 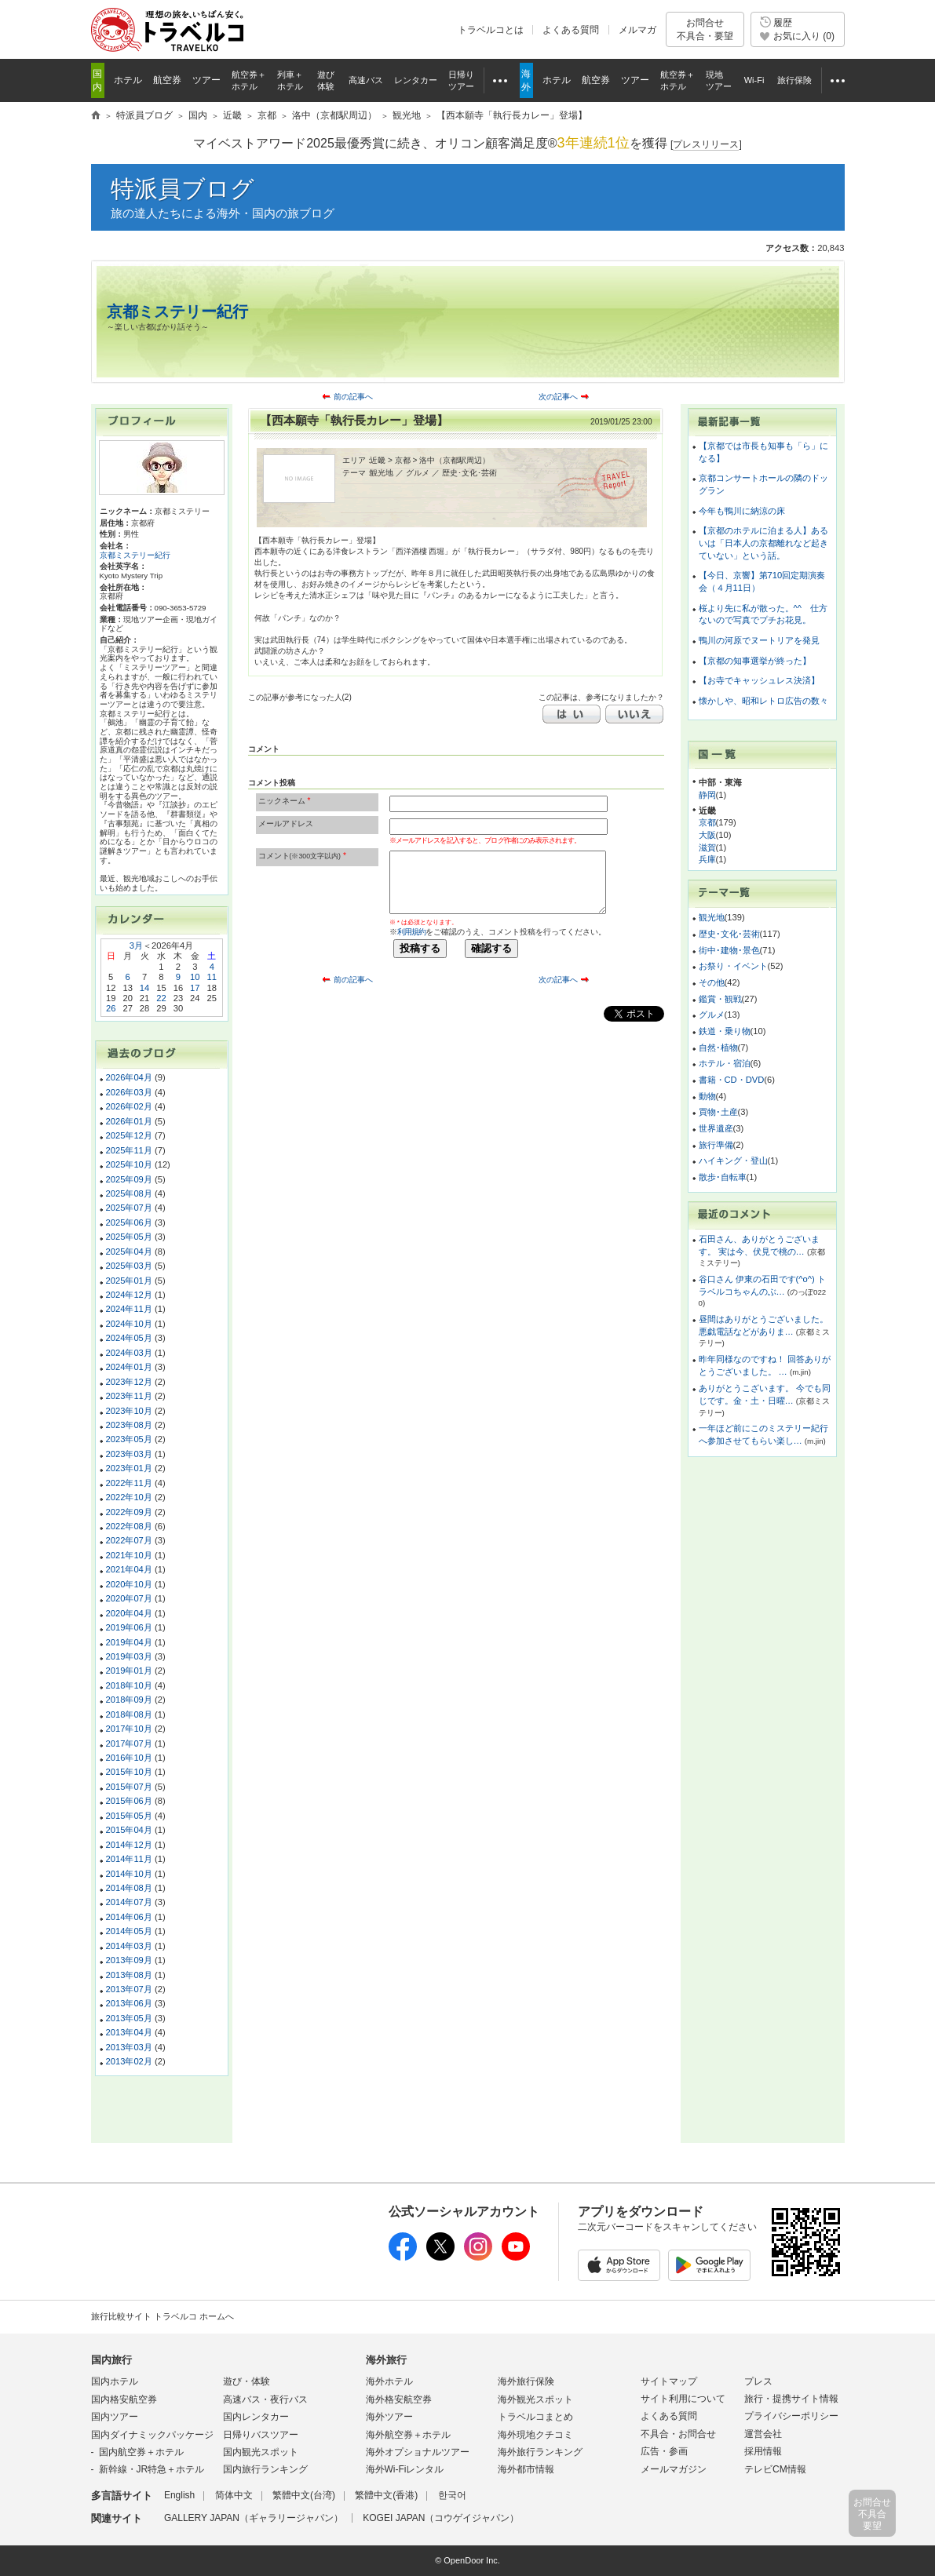 I want to click on 26, so click(x=110, y=1008).